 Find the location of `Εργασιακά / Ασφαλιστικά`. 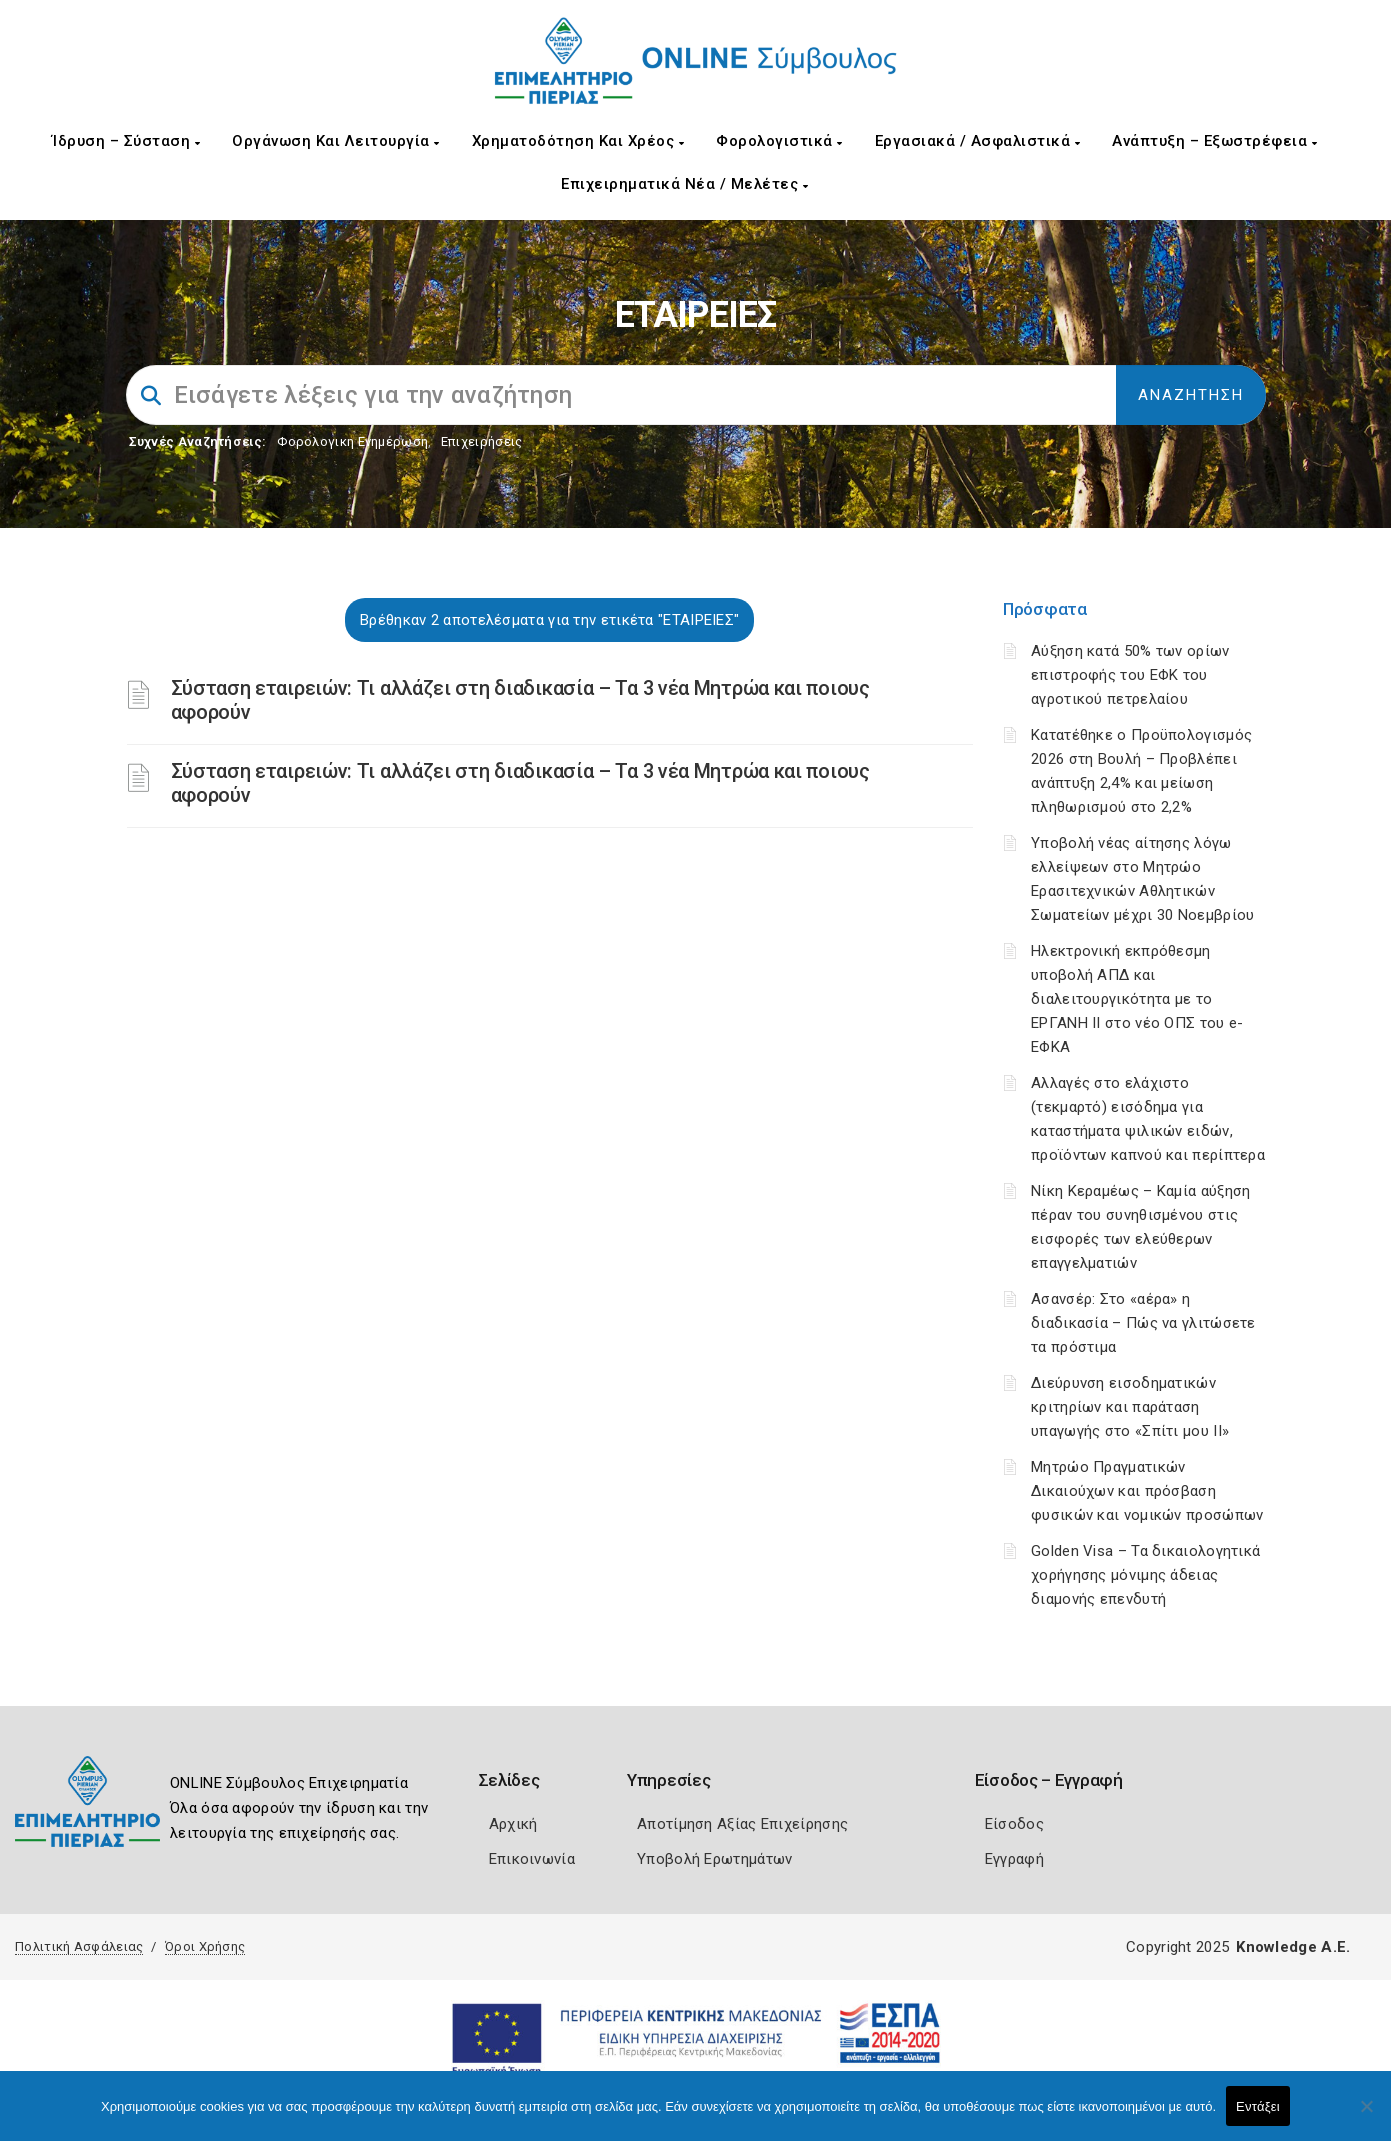

Εργασιακά / Ασφαλιστικά is located at coordinates (978, 141).